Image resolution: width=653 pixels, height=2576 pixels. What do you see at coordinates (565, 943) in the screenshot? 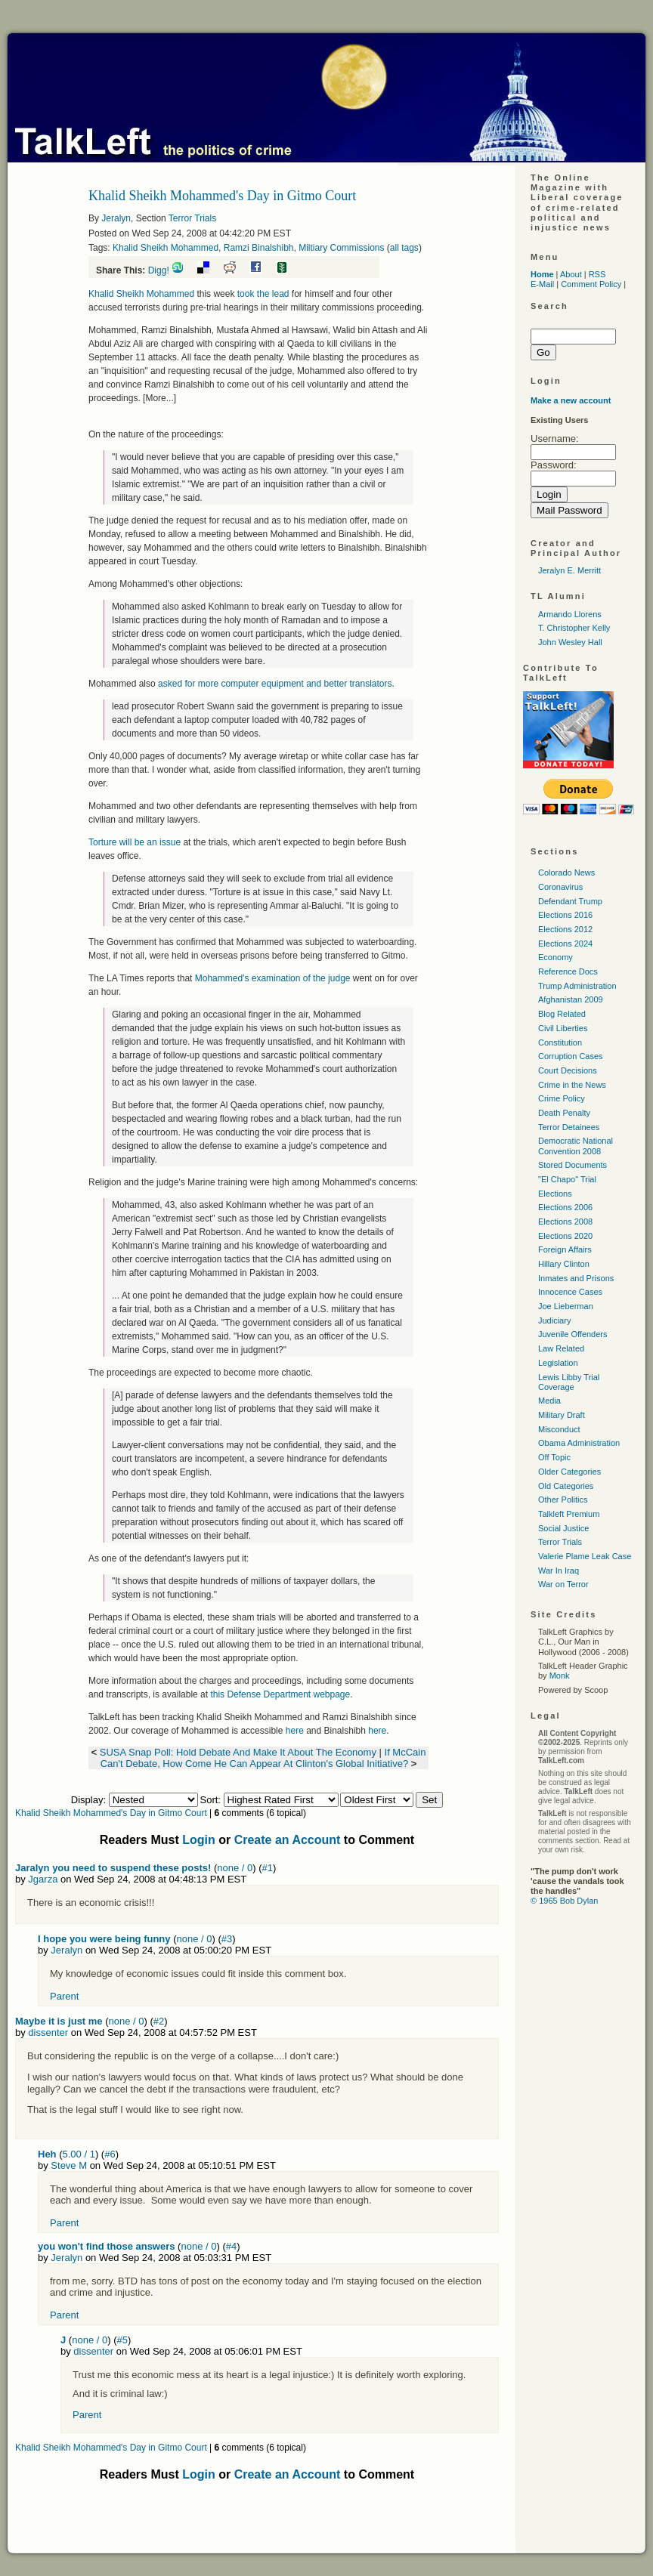
I see `Elections 2024` at bounding box center [565, 943].